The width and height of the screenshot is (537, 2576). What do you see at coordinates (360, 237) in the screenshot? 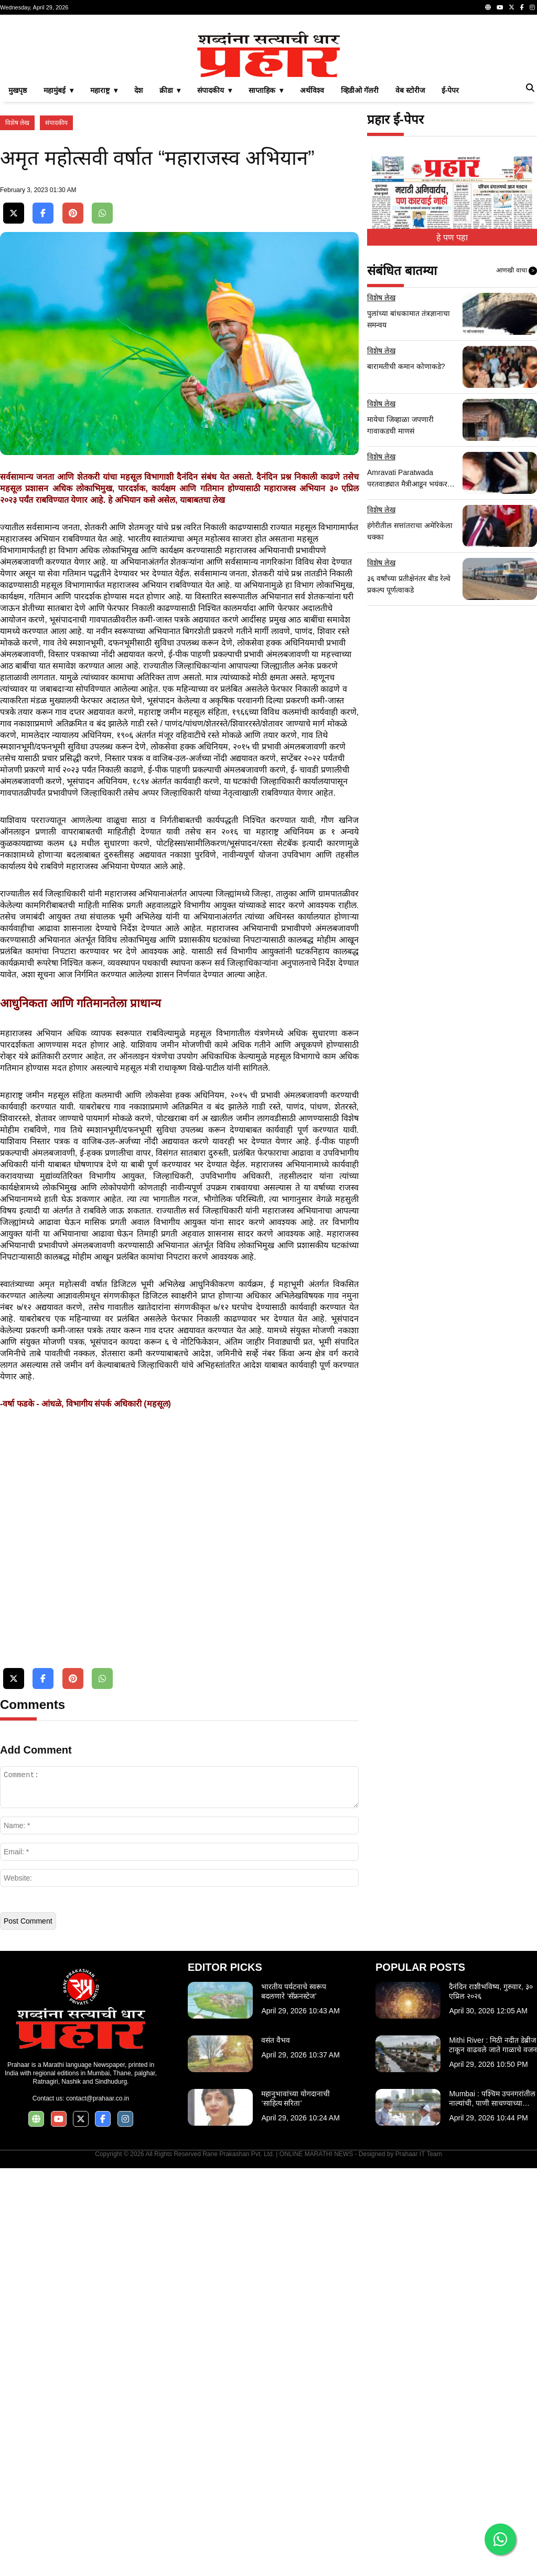
I see `व्हिडीओ गॅलरी` at bounding box center [360, 237].